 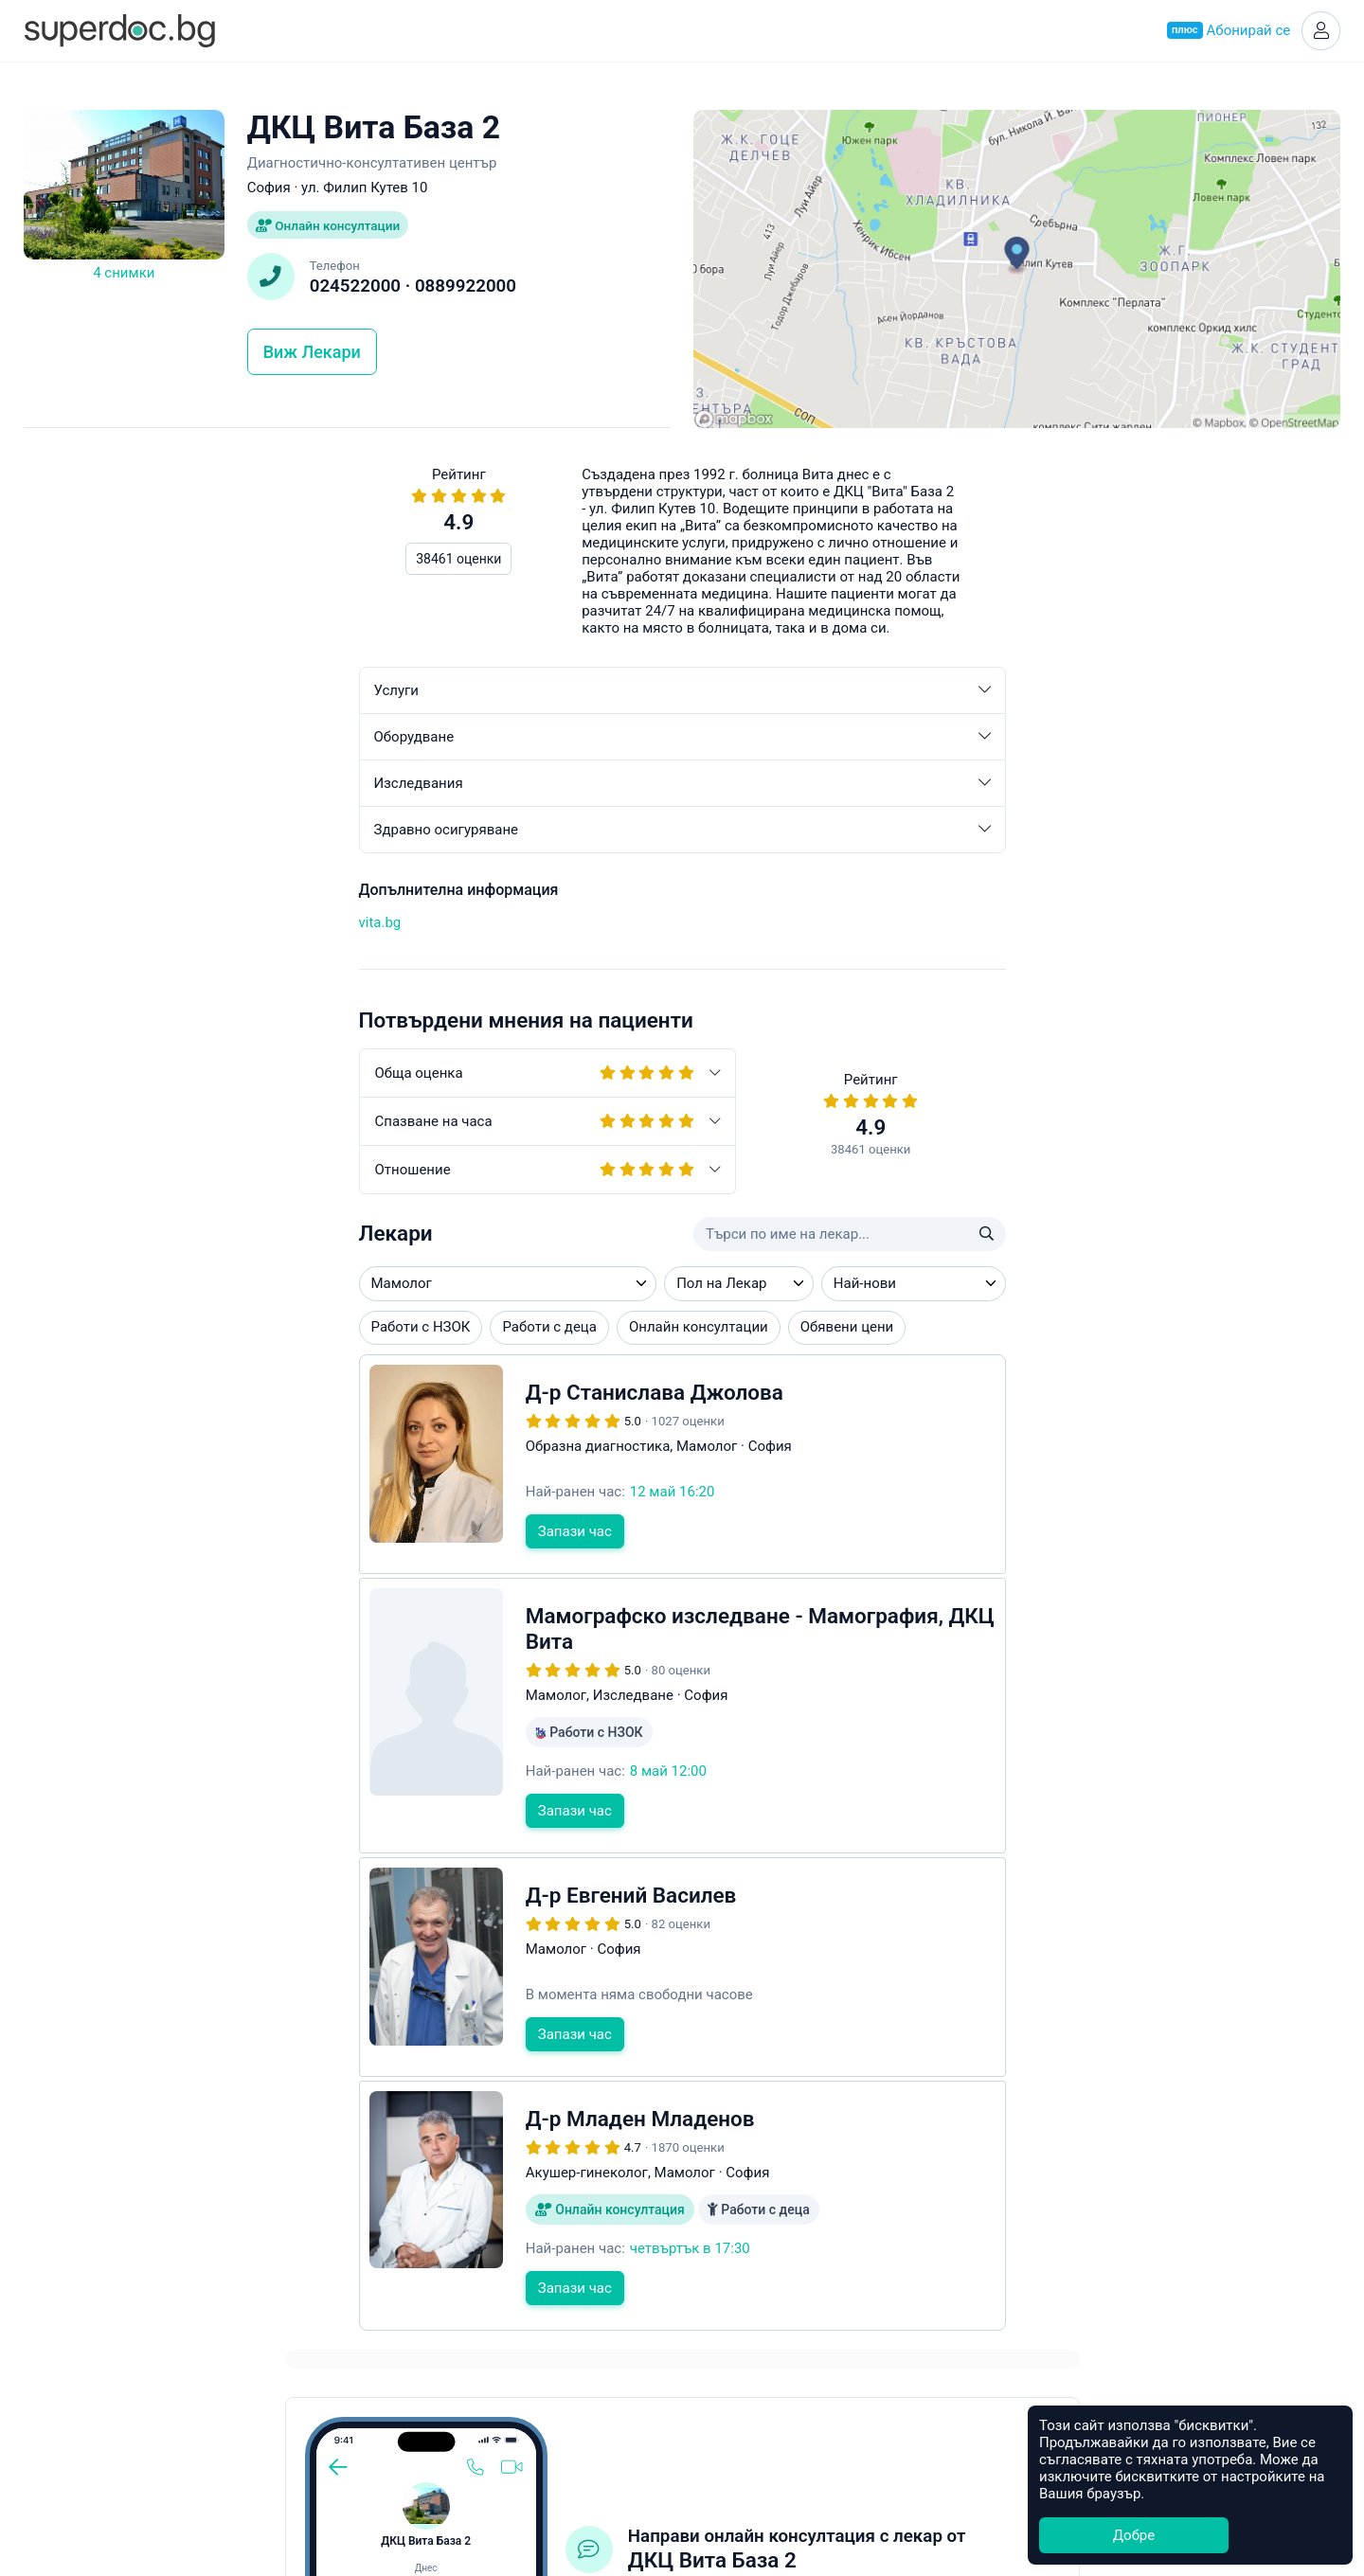 I want to click on hello@superdoc.bg, so click(x=1255, y=1016).